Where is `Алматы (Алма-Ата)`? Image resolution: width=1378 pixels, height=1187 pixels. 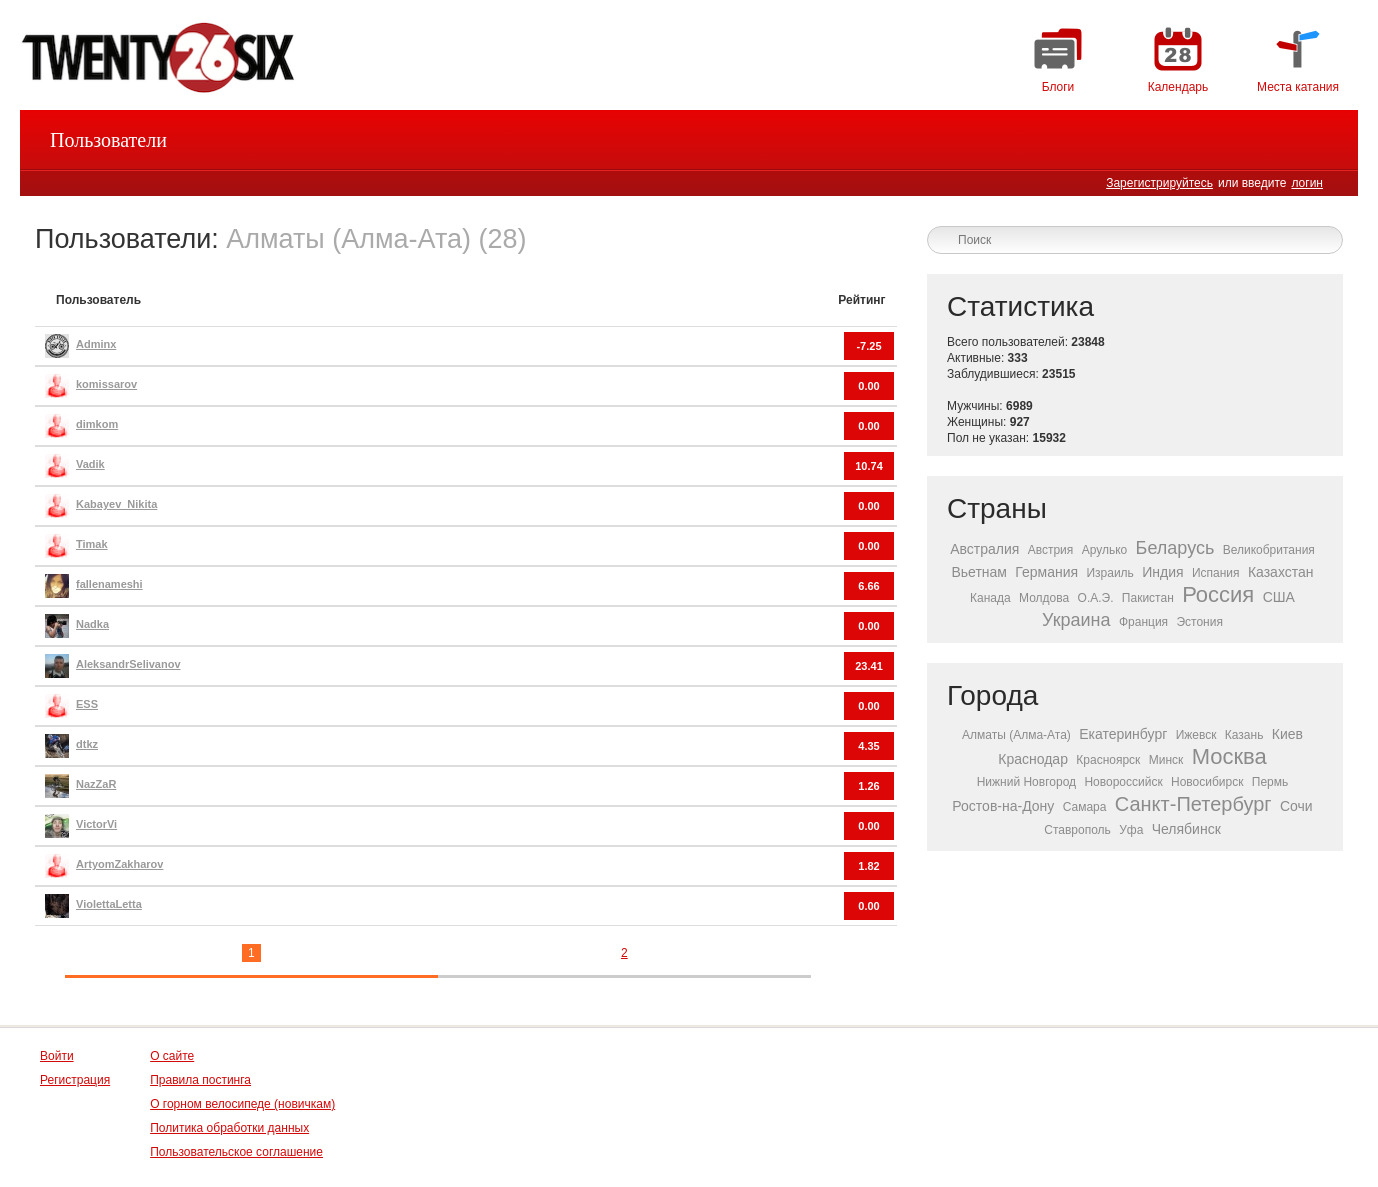
Алматы (Алма-Ата) is located at coordinates (1016, 735).